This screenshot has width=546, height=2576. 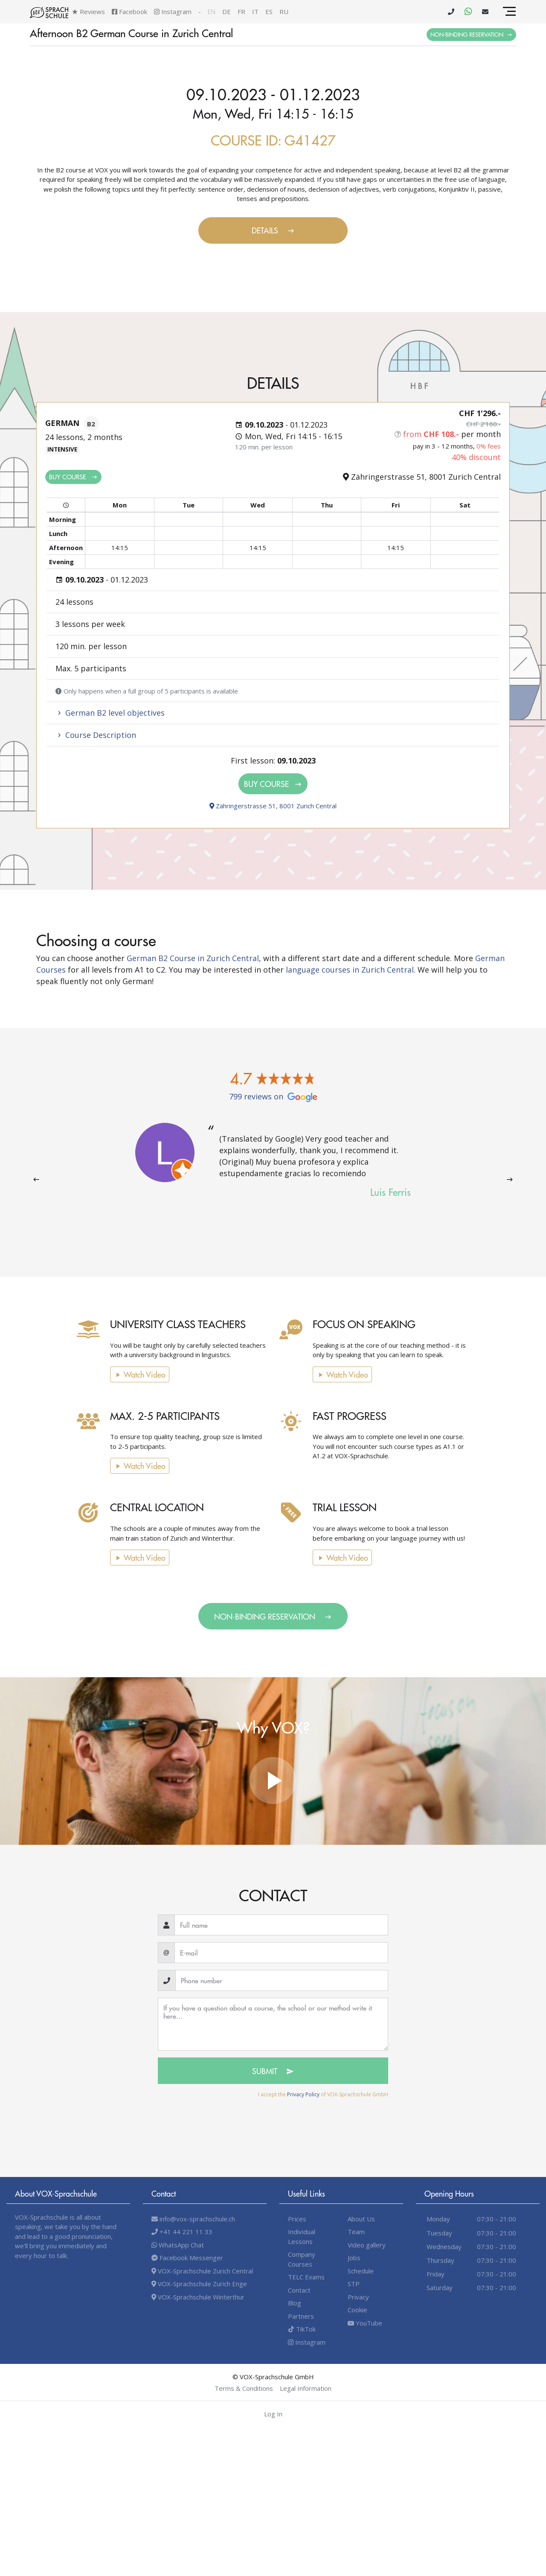 I want to click on Video gallery, so click(x=367, y=2245).